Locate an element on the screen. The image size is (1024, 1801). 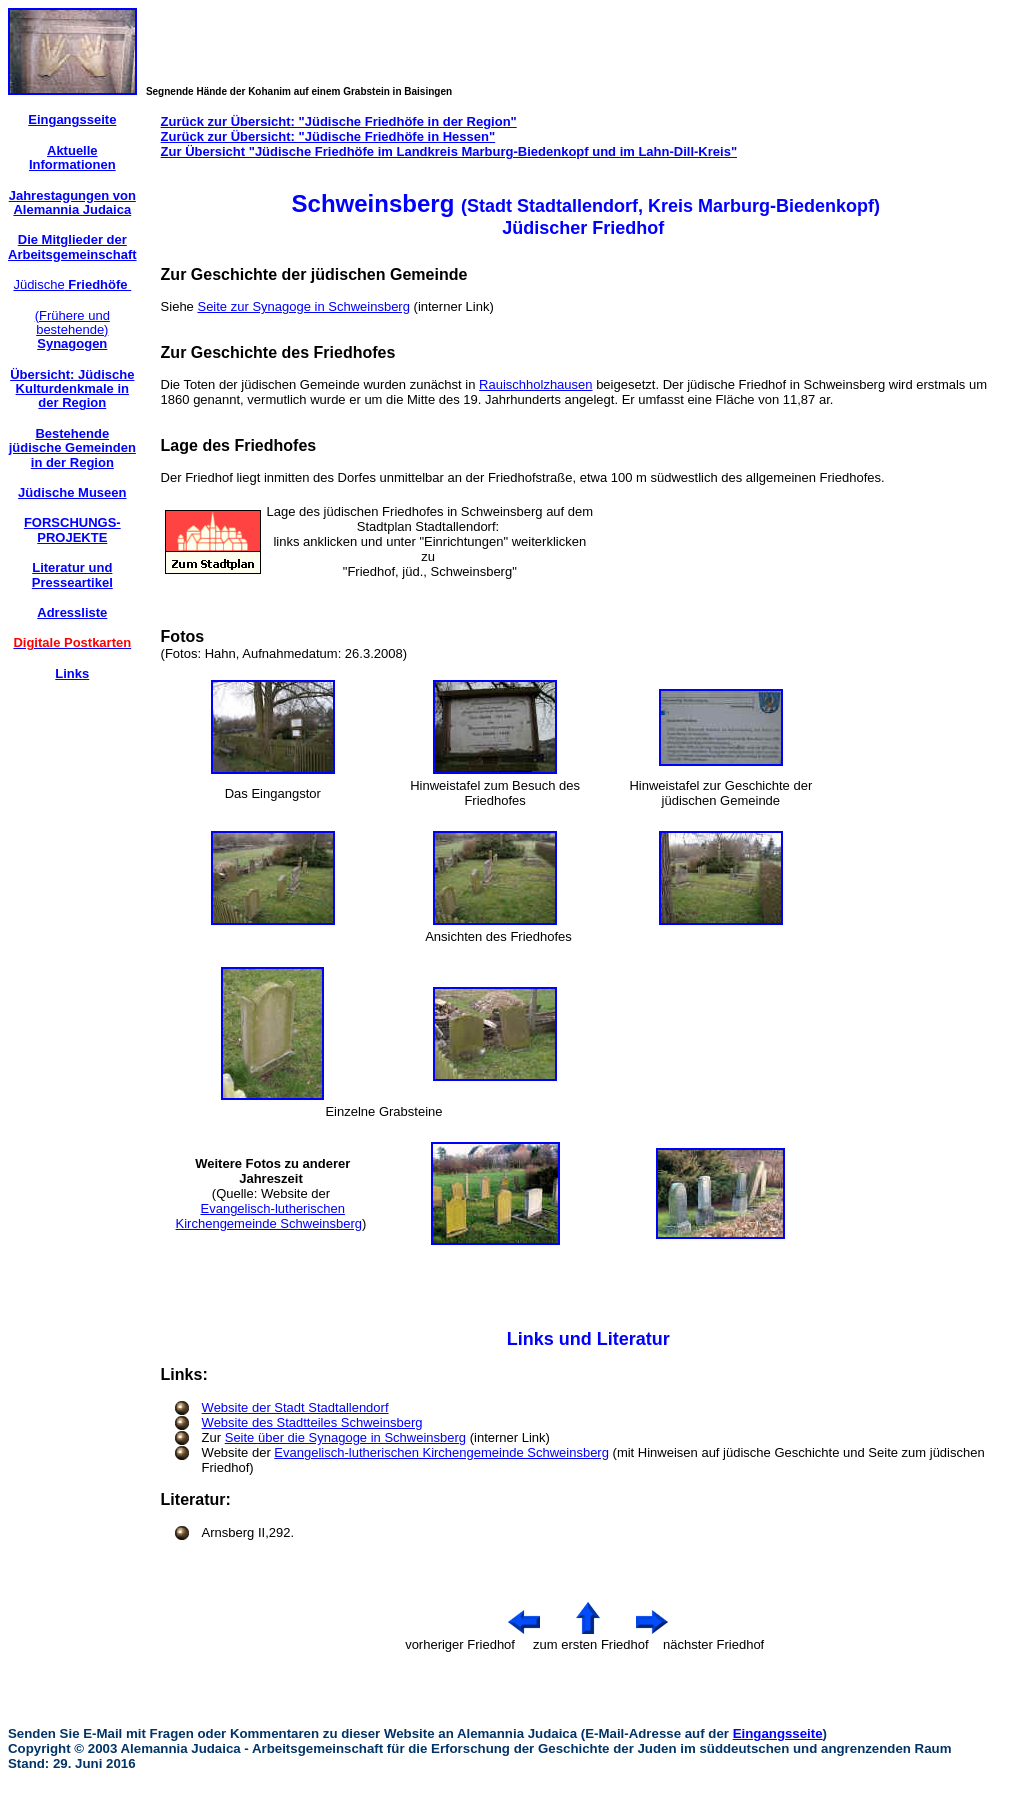
Zurück zur Übersicht: "Jüdische Friedhöfe in Hessen" is located at coordinates (328, 136).